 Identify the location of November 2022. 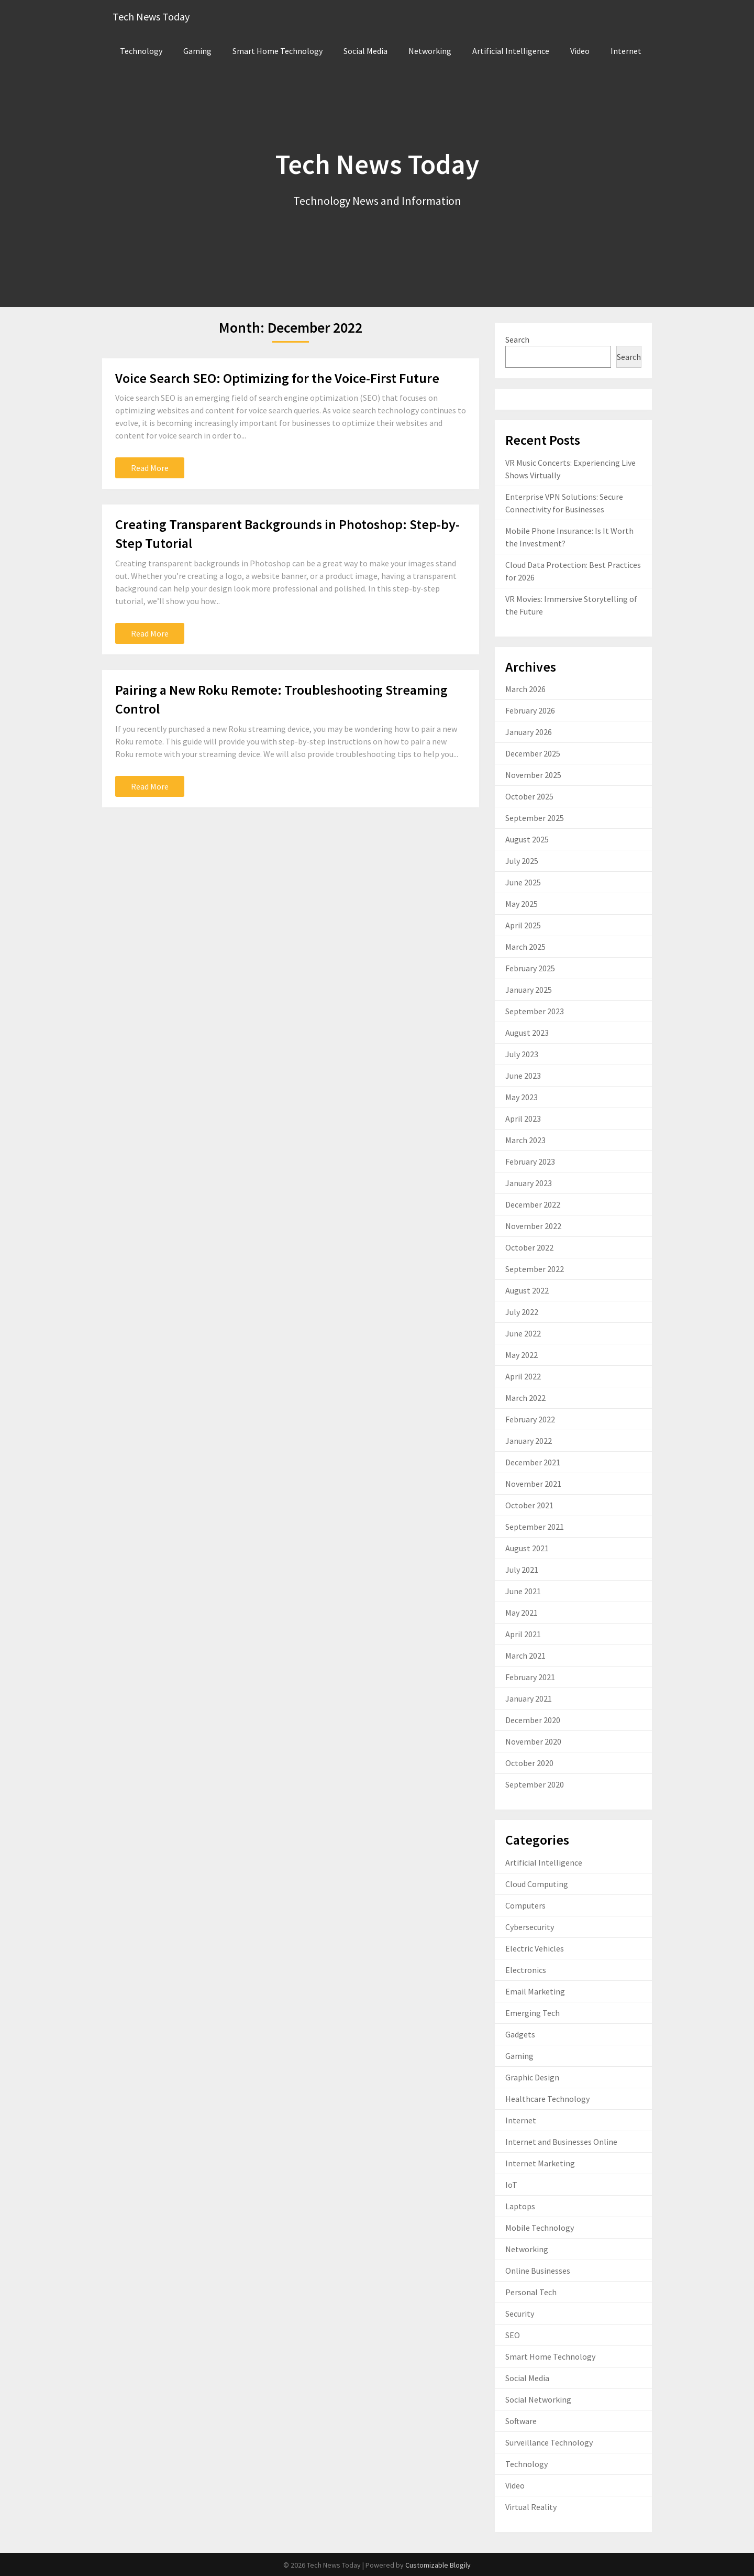
(533, 1226).